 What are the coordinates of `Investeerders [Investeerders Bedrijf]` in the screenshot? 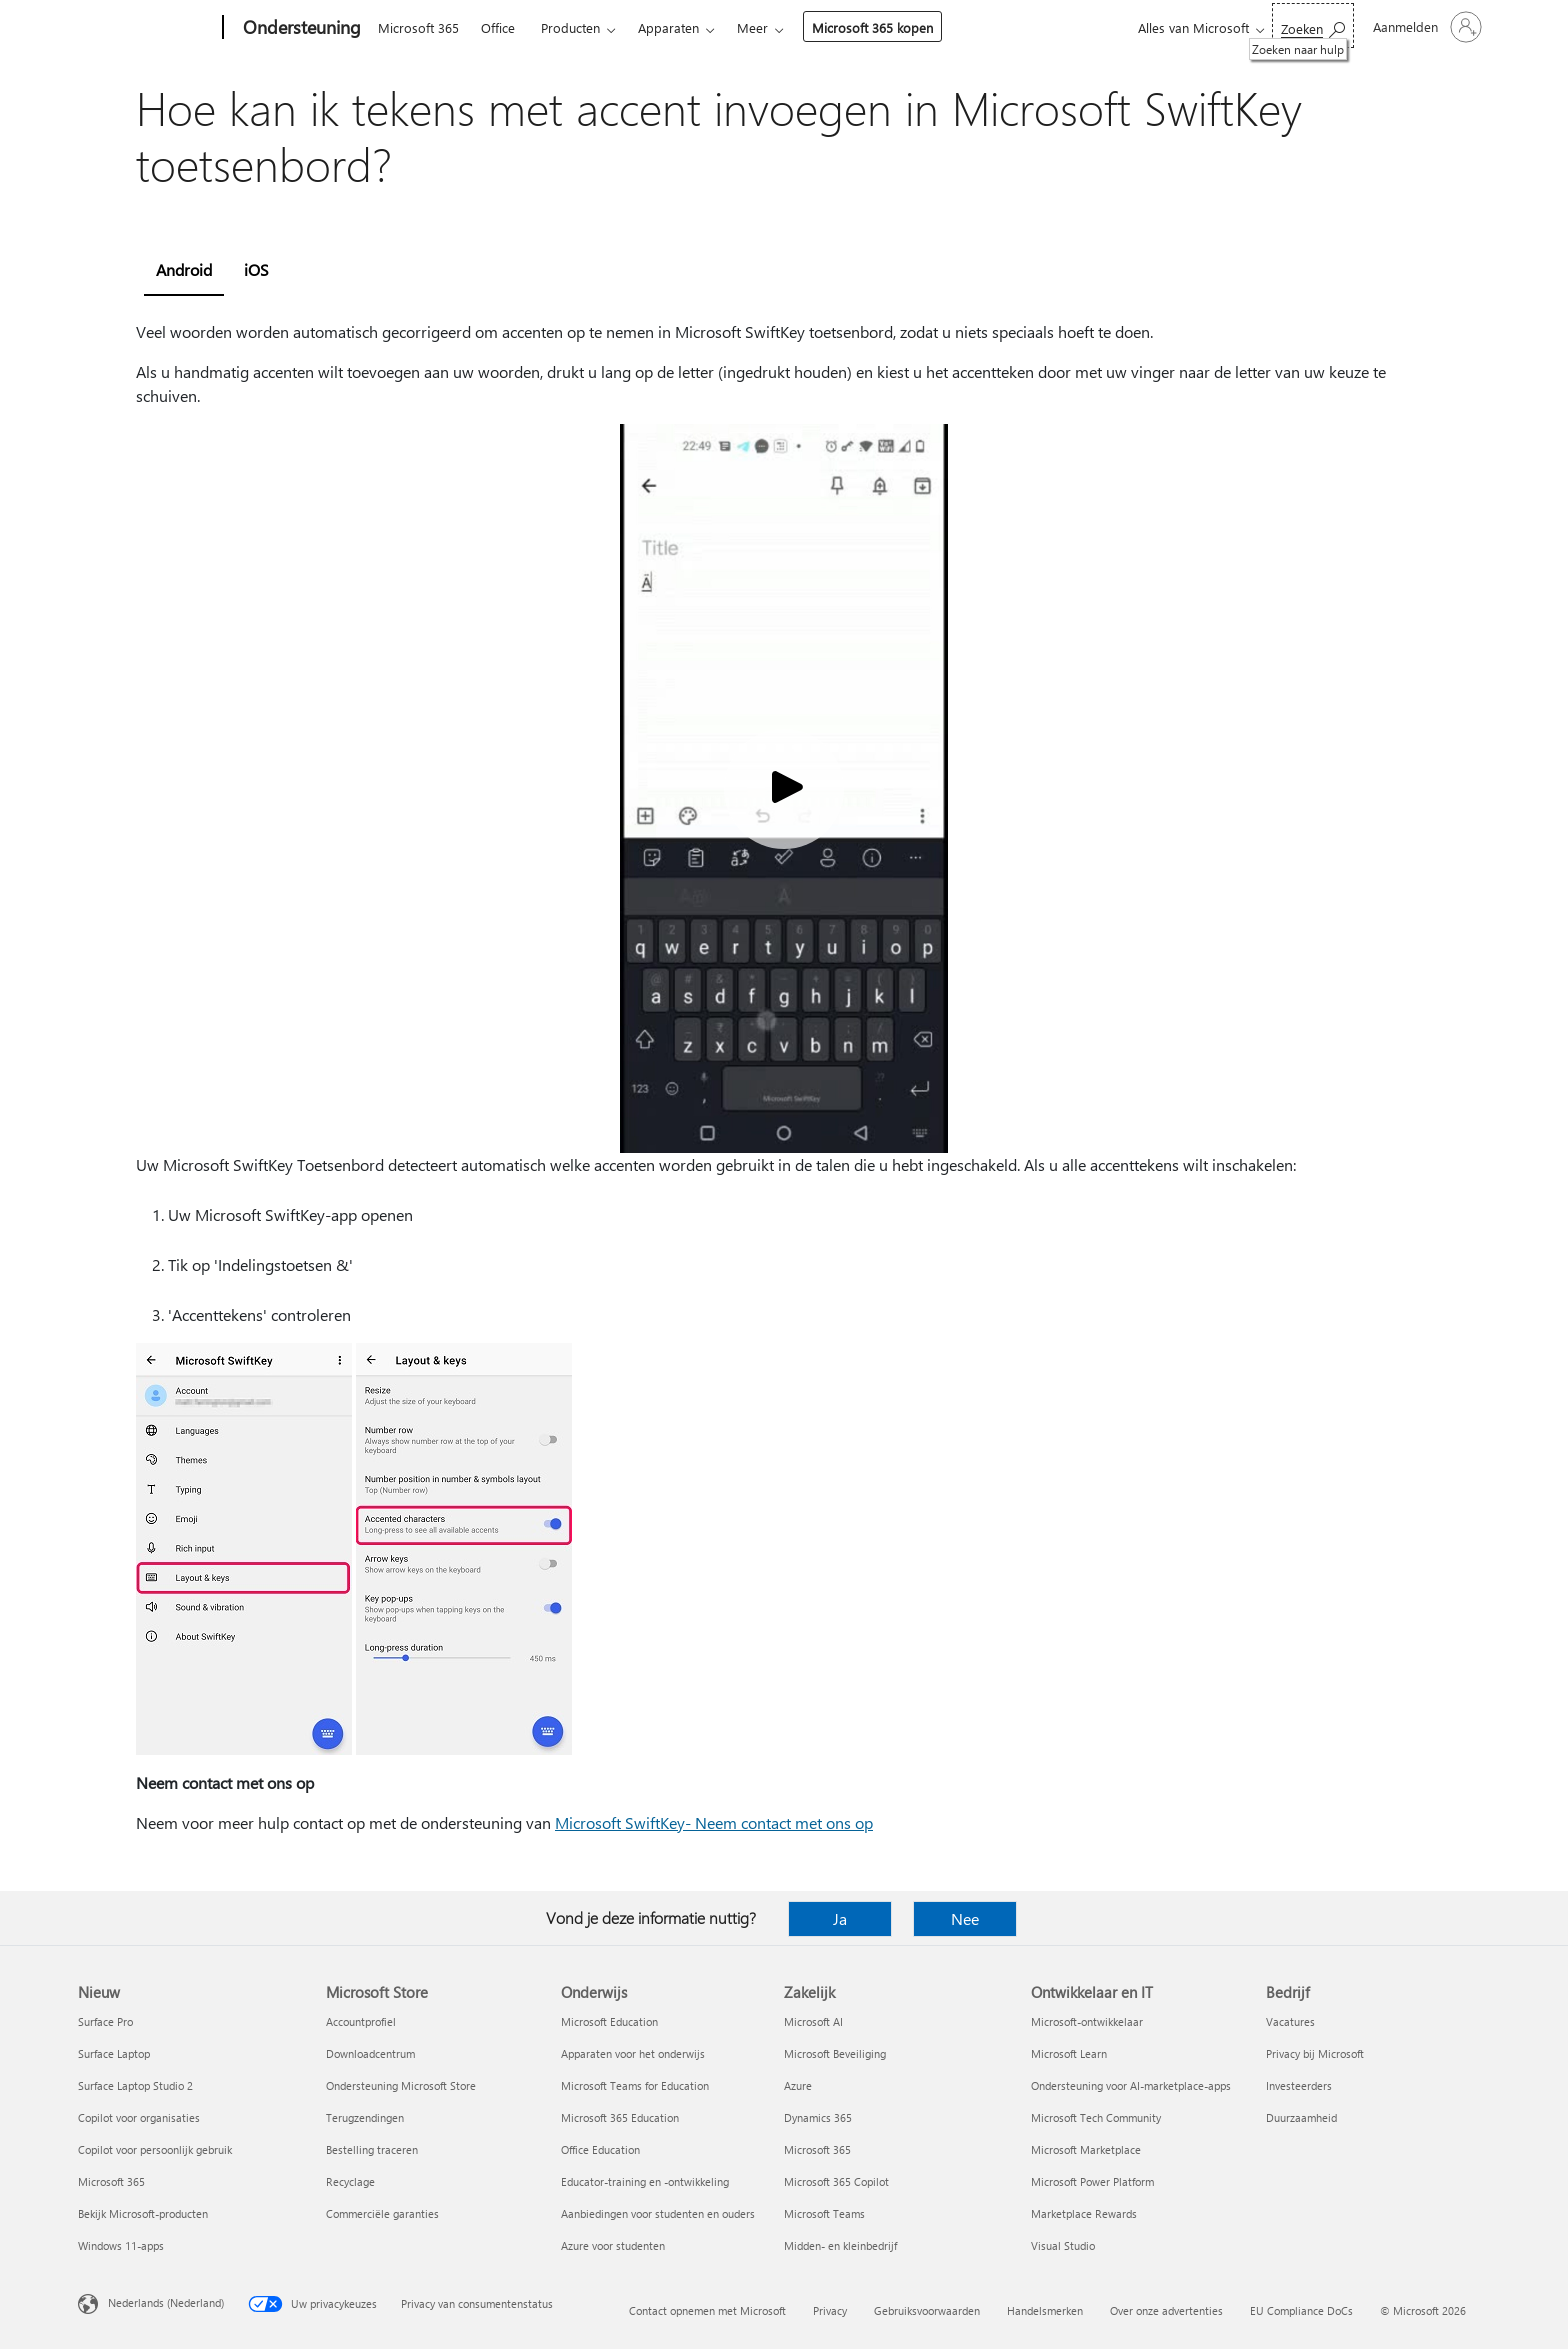 It's located at (1299, 2085).